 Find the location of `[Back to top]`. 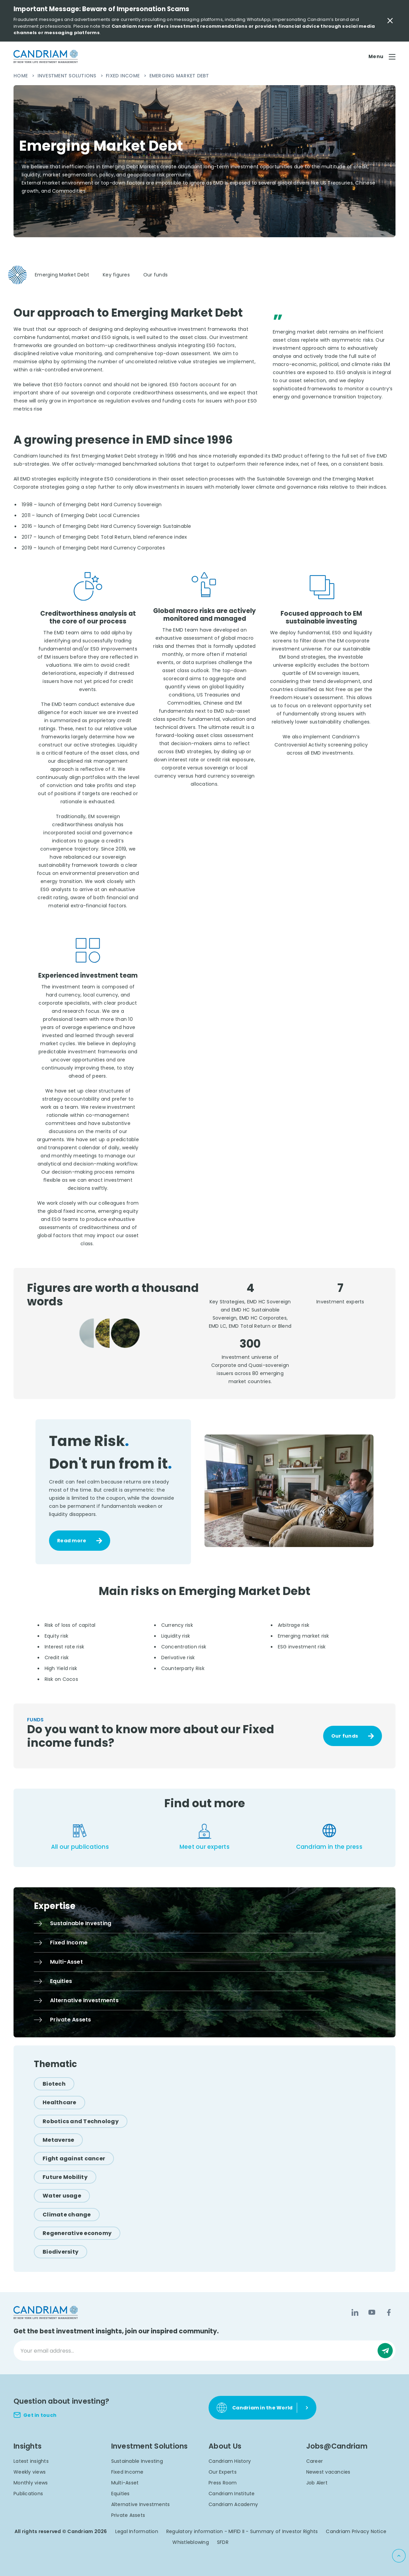

[Back to top] is located at coordinates (399, 2555).